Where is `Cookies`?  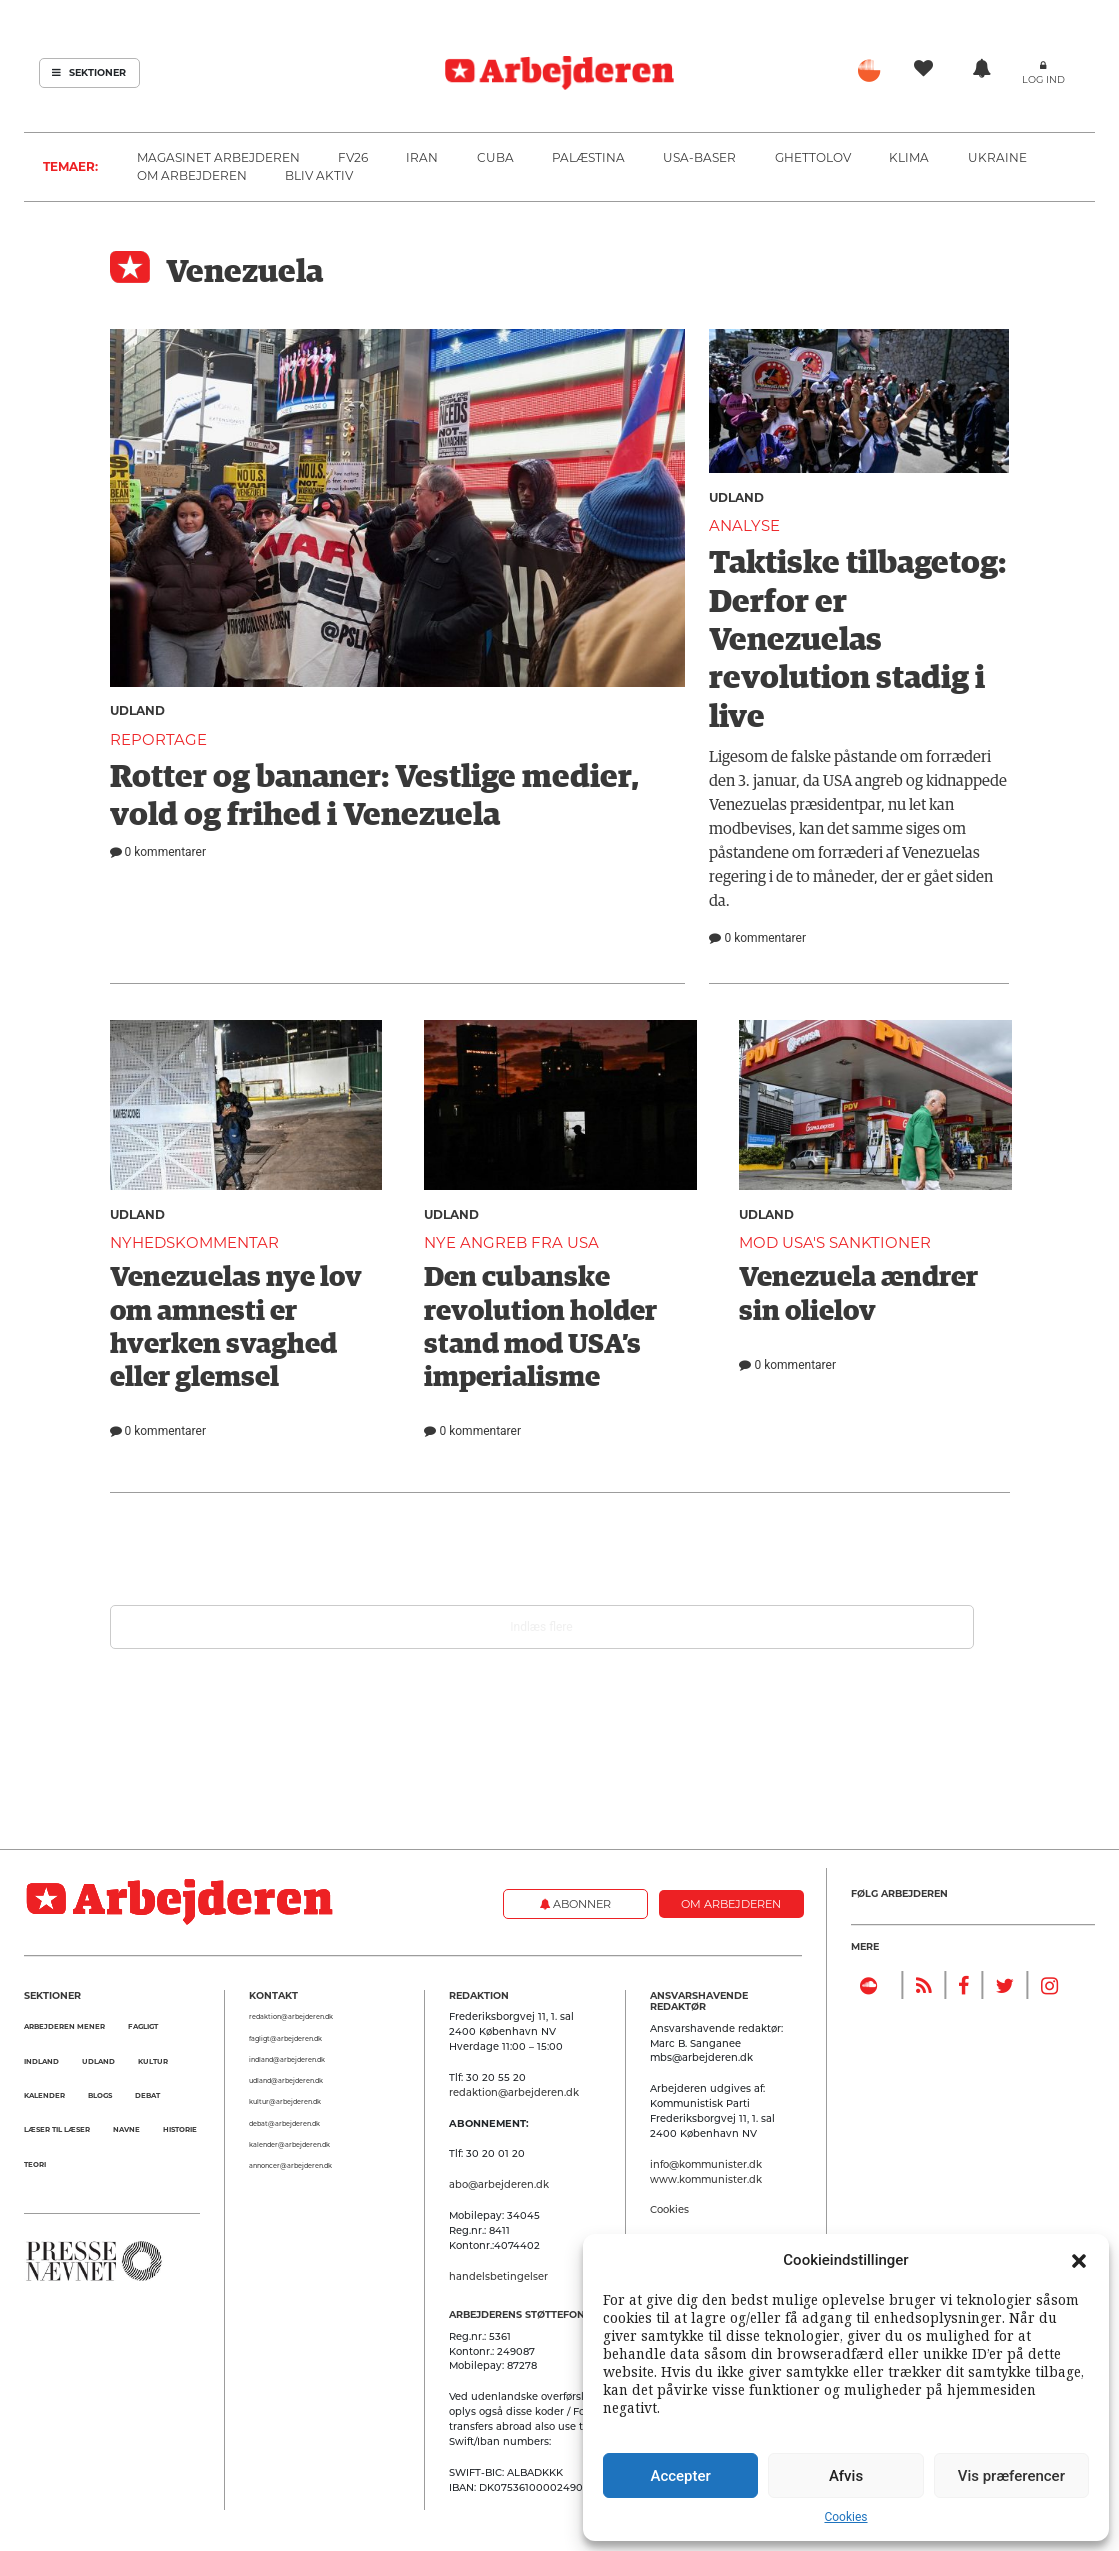
Cookies is located at coordinates (845, 2517).